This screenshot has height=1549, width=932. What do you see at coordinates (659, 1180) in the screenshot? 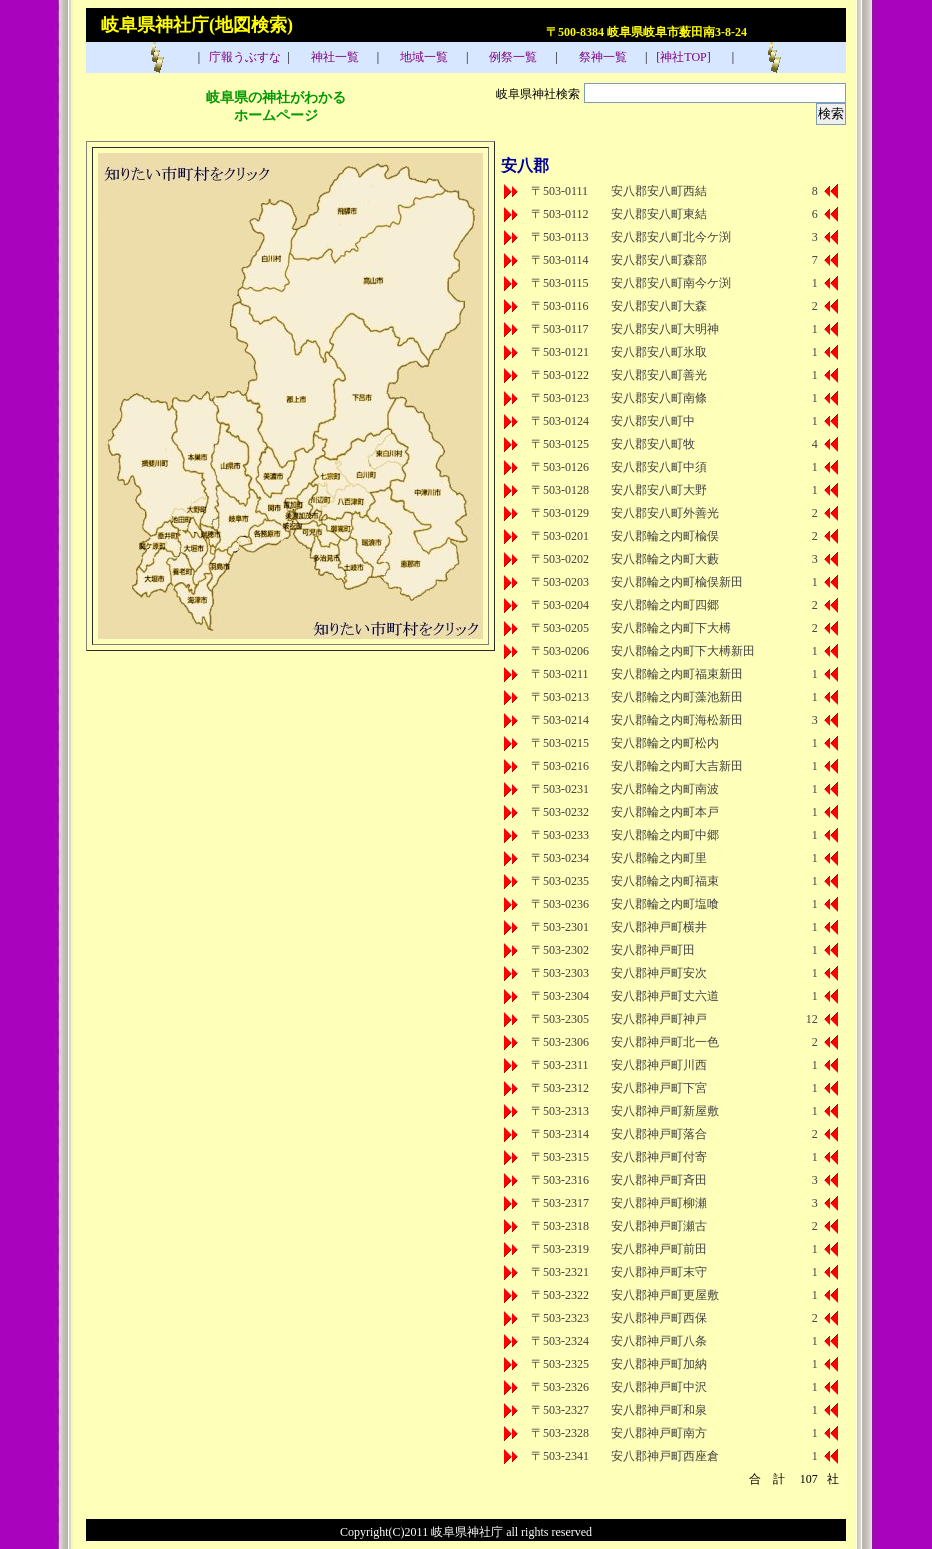
I see `安八郡神戸町斉田` at bounding box center [659, 1180].